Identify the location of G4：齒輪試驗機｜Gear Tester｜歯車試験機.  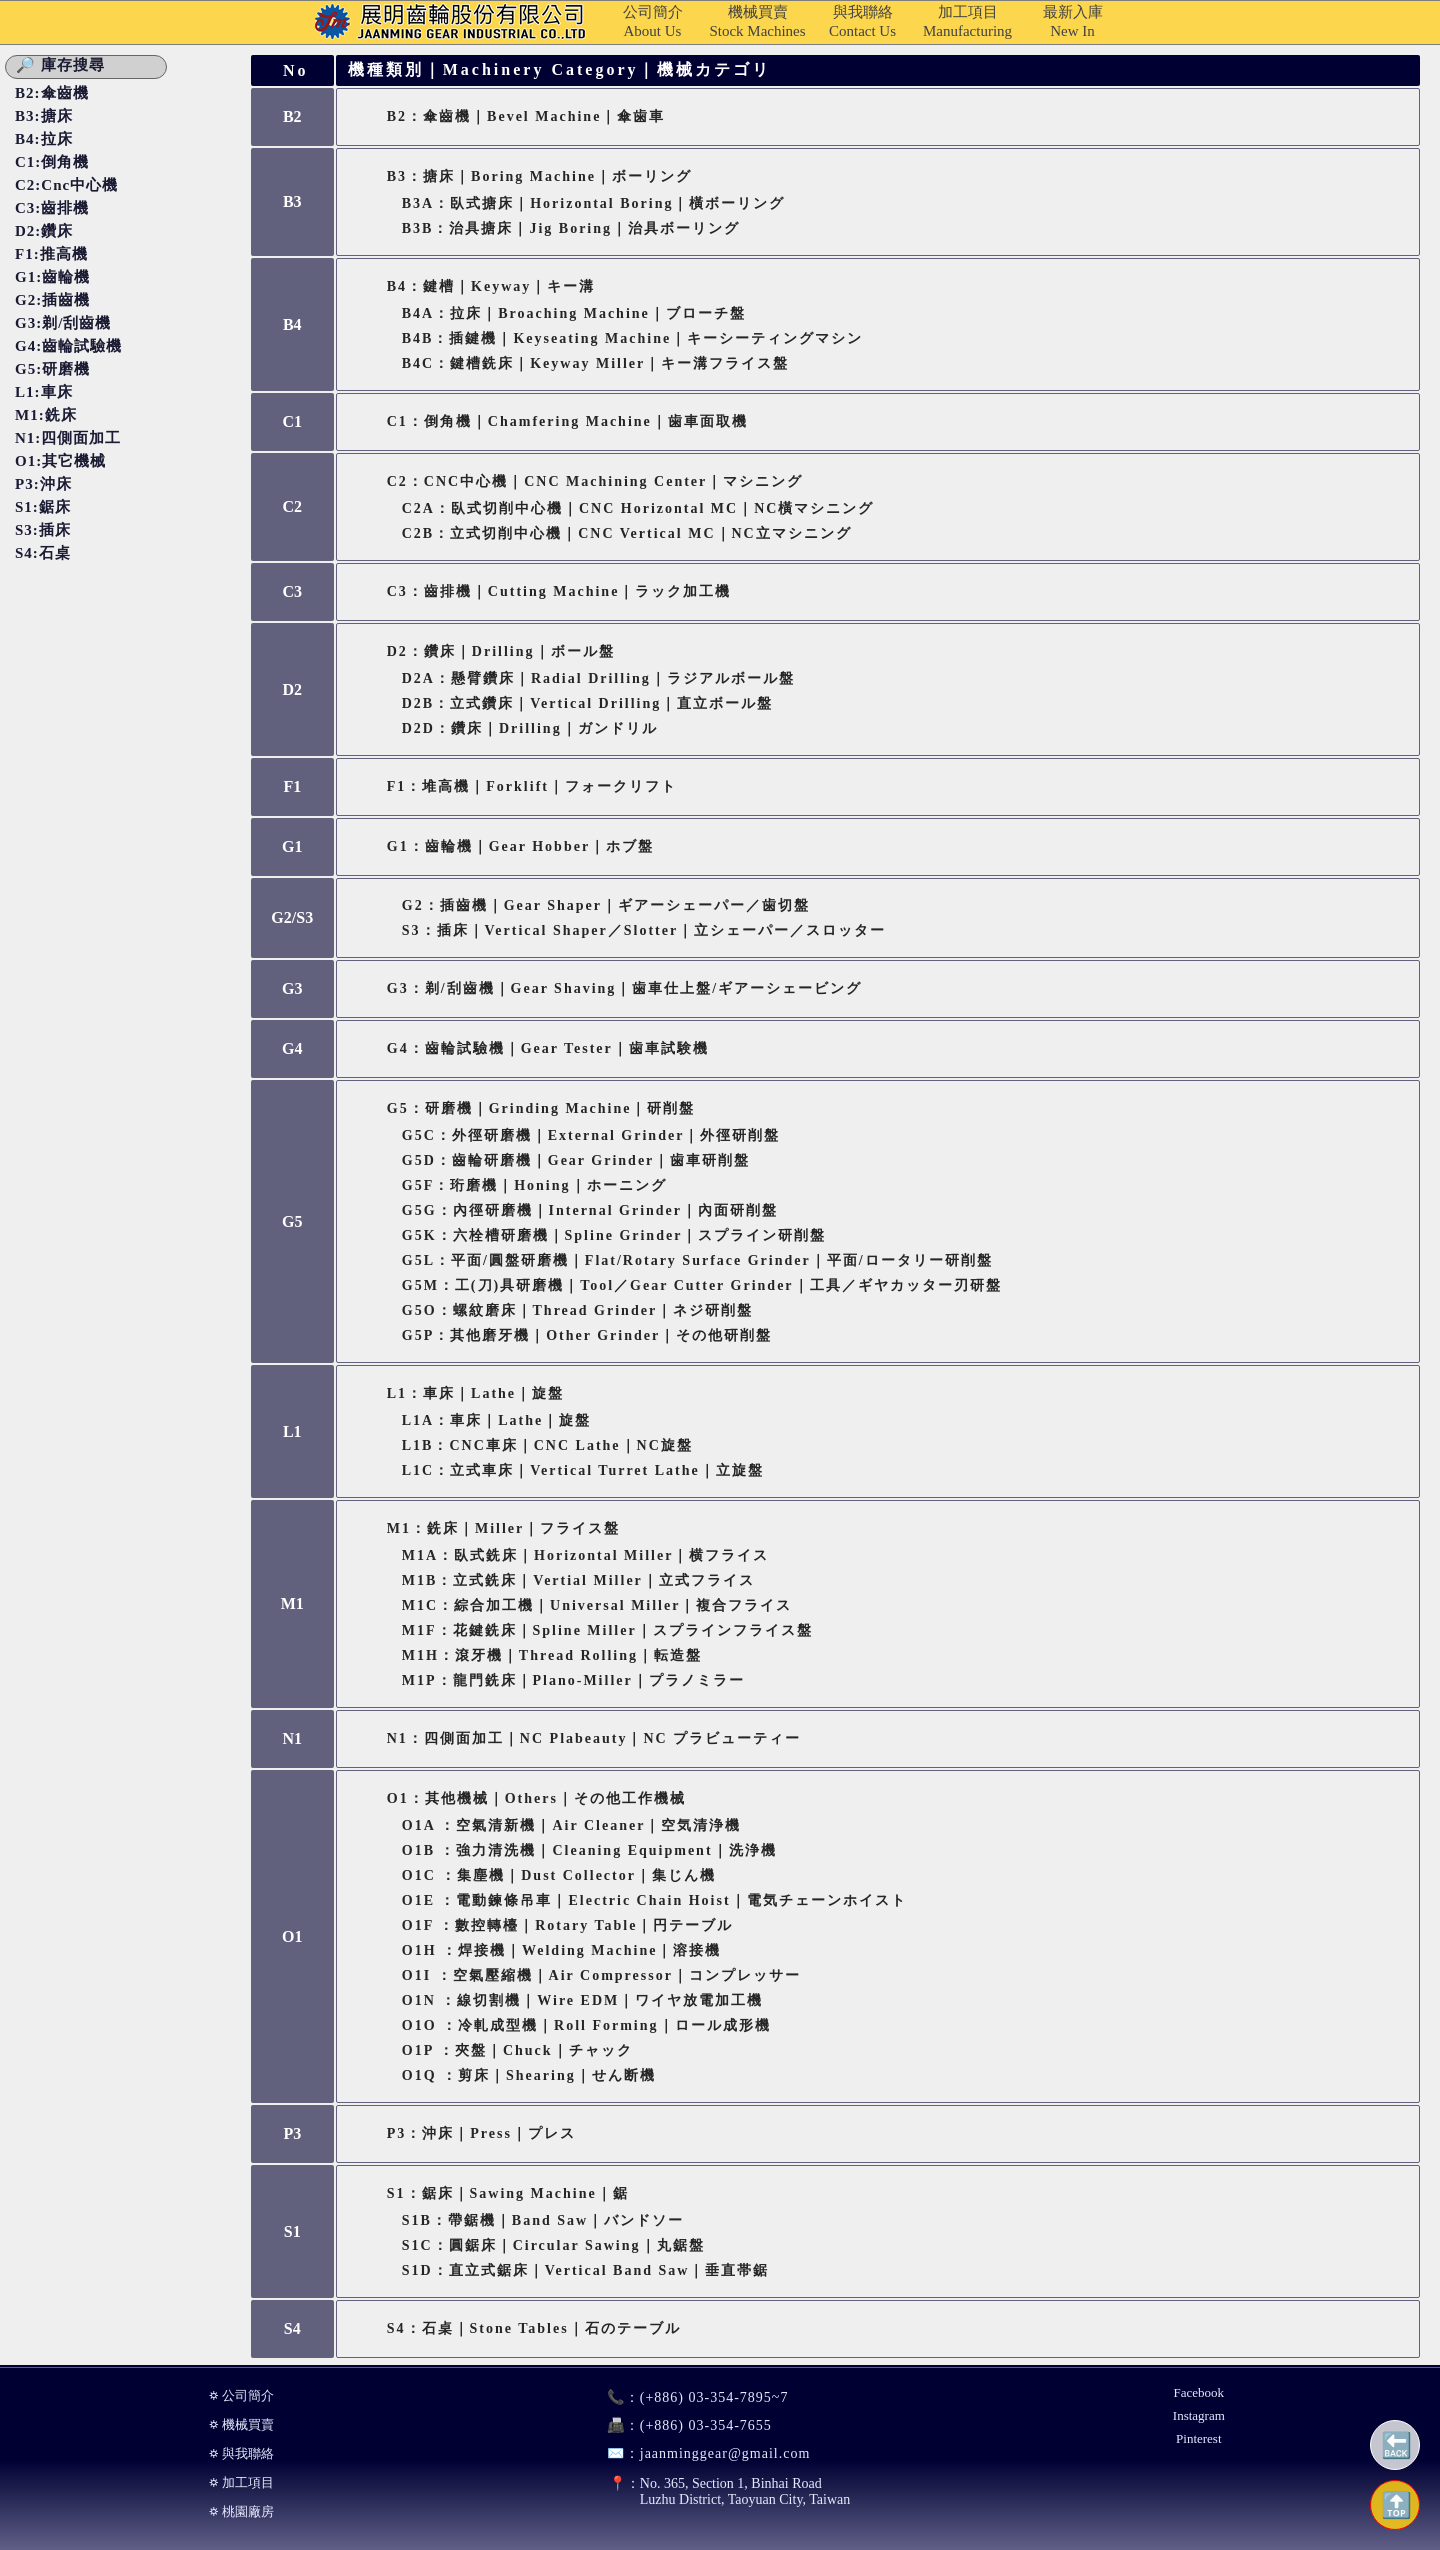
(548, 1048).